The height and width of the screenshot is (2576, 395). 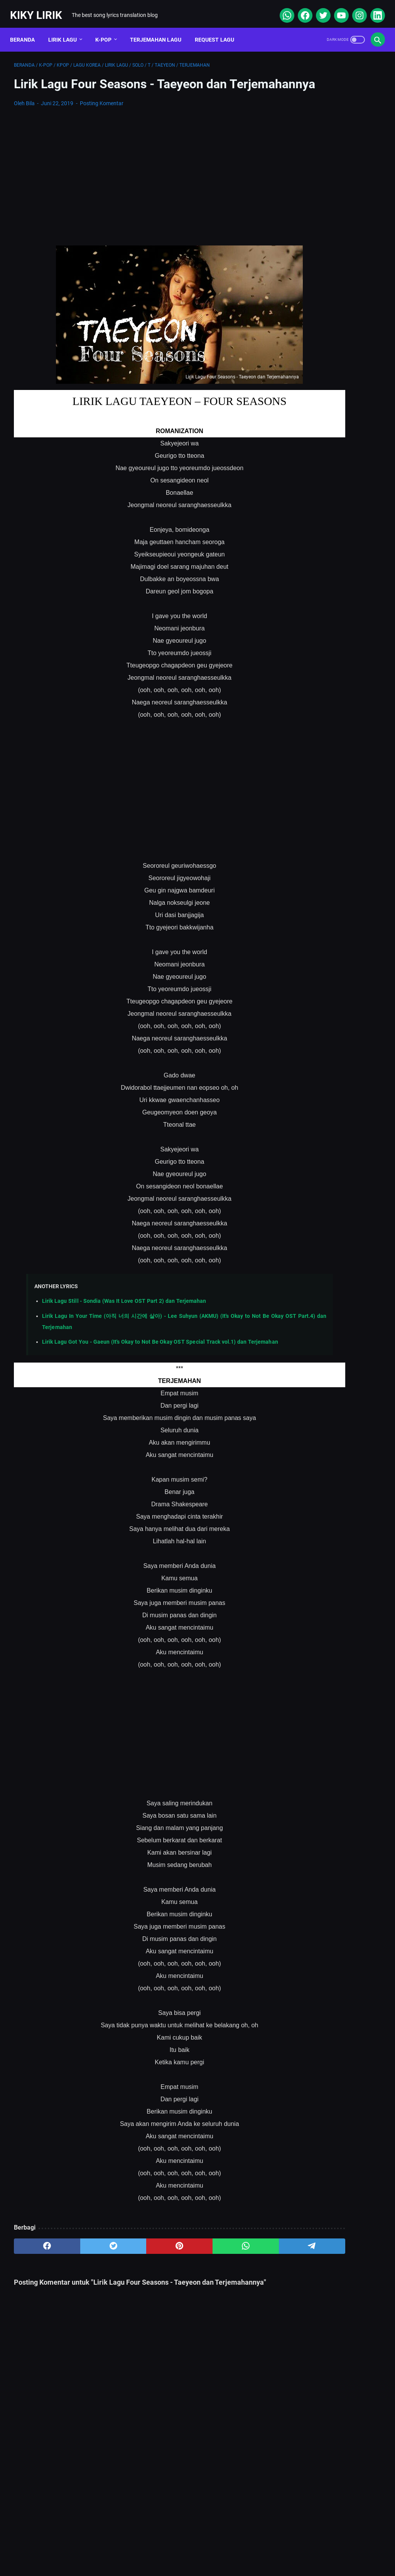 I want to click on [pinterest], so click(x=136, y=2269).